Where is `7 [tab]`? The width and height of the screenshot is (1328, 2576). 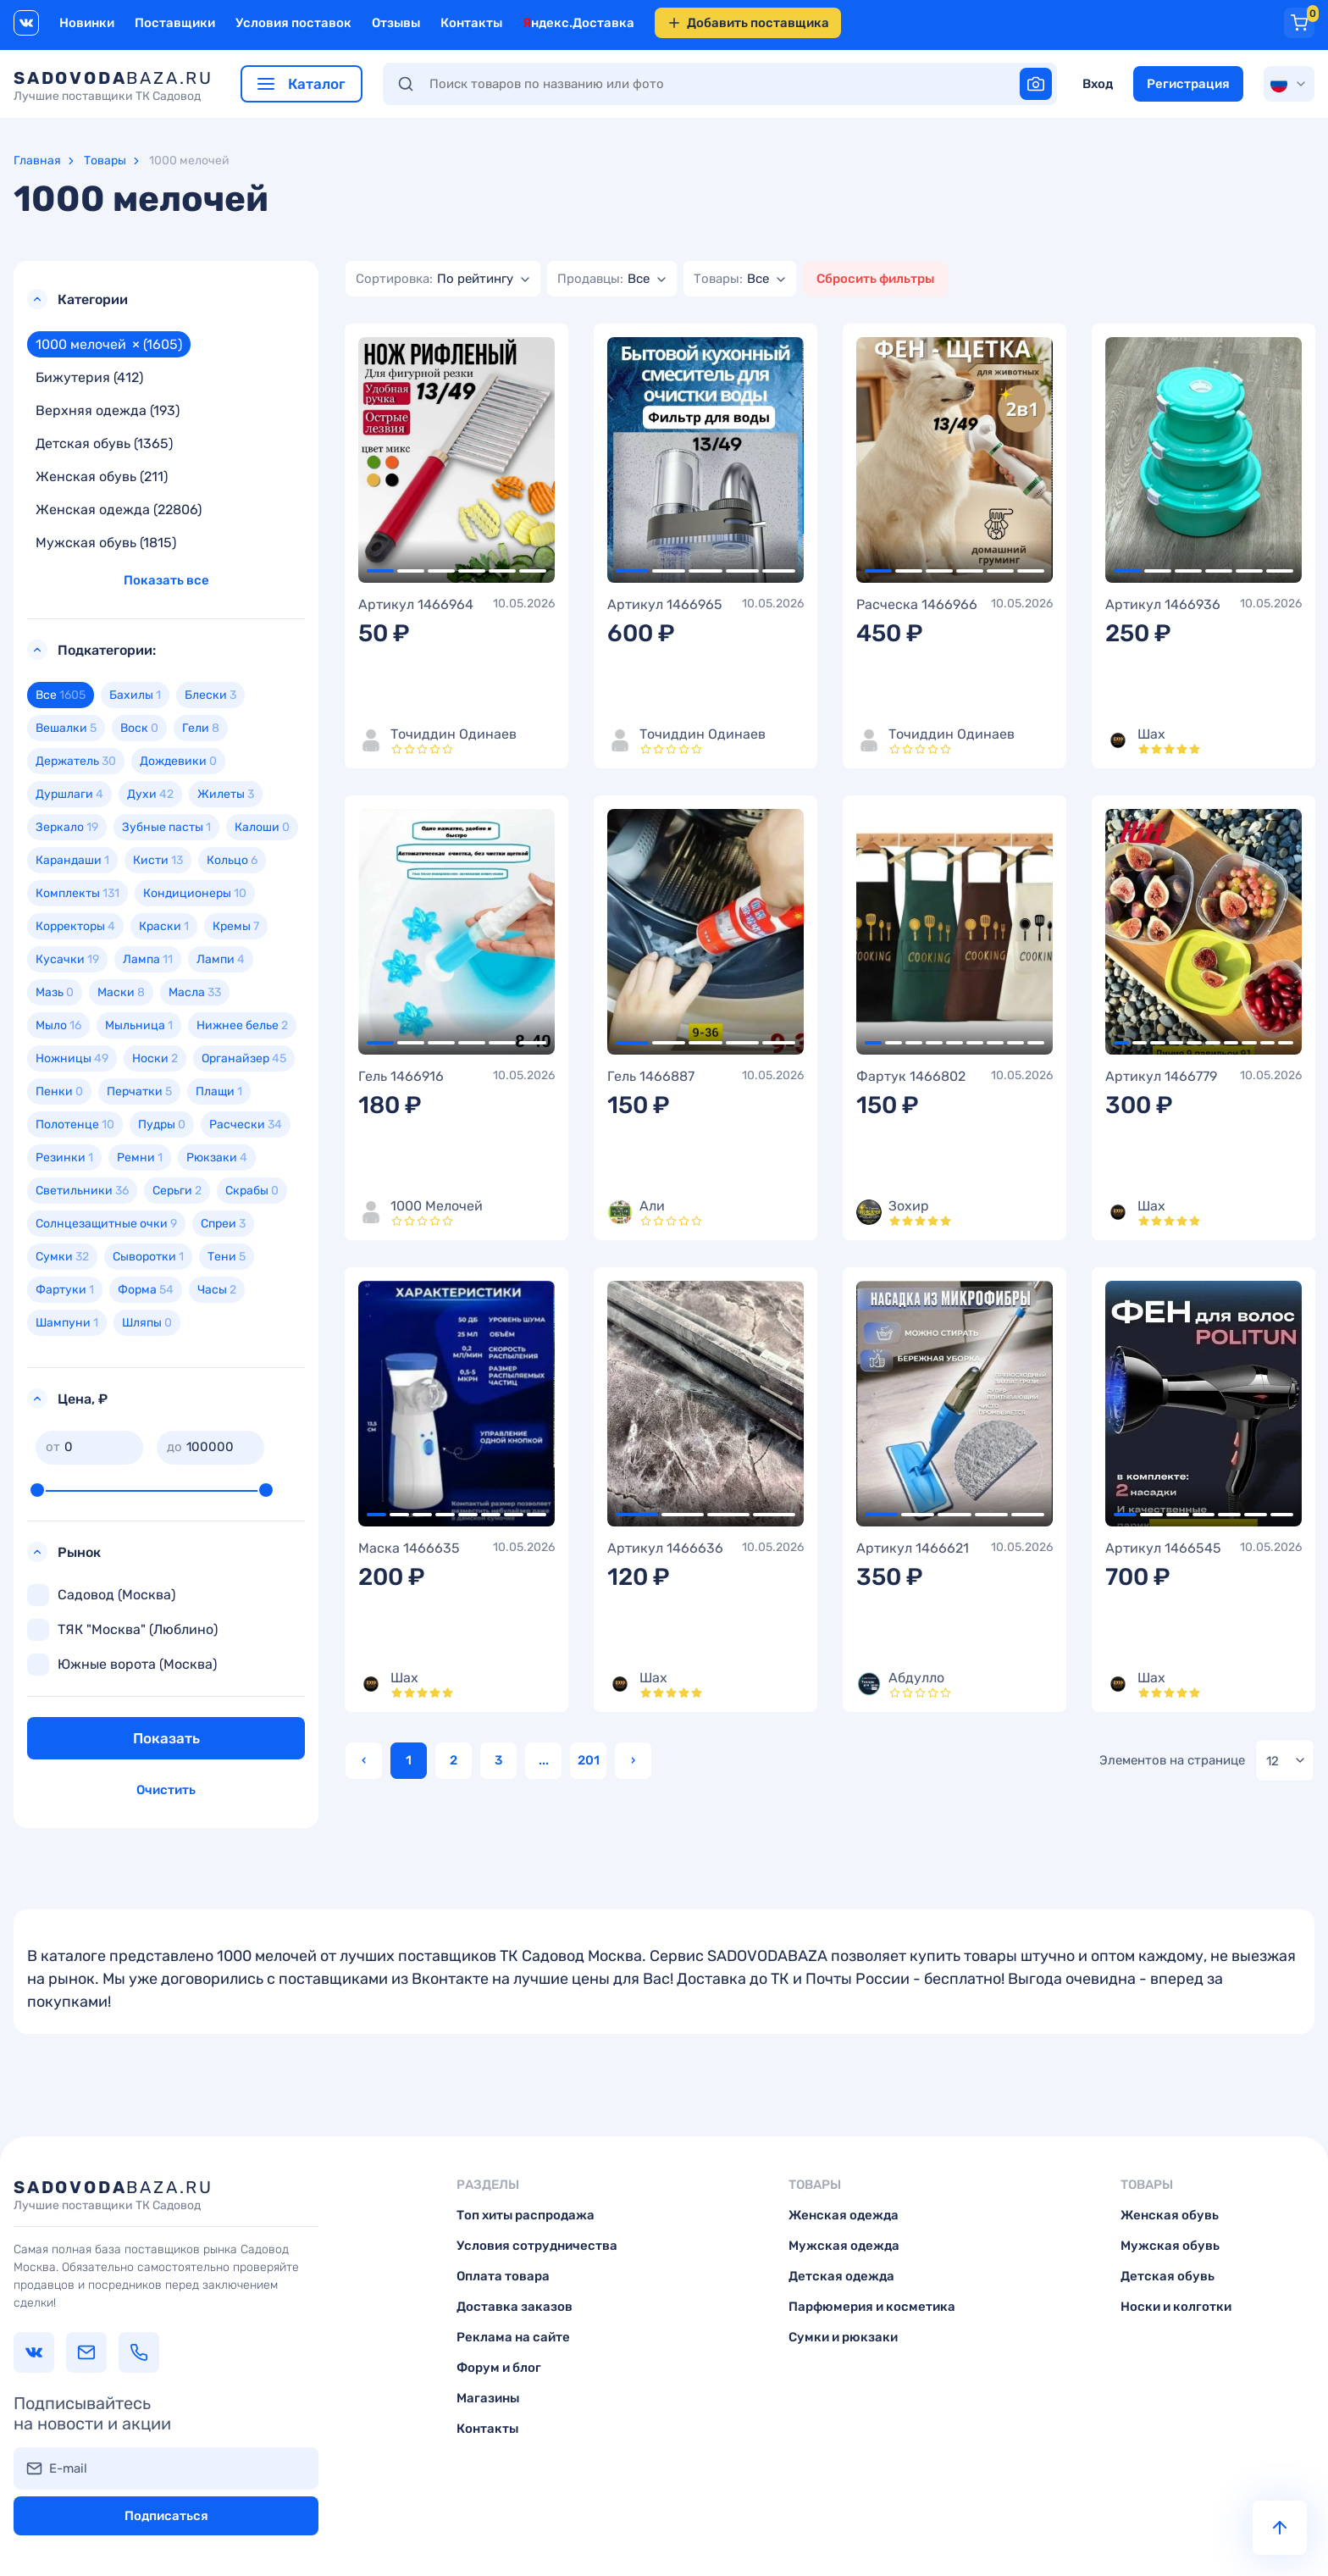 7 [tab] is located at coordinates (995, 1042).